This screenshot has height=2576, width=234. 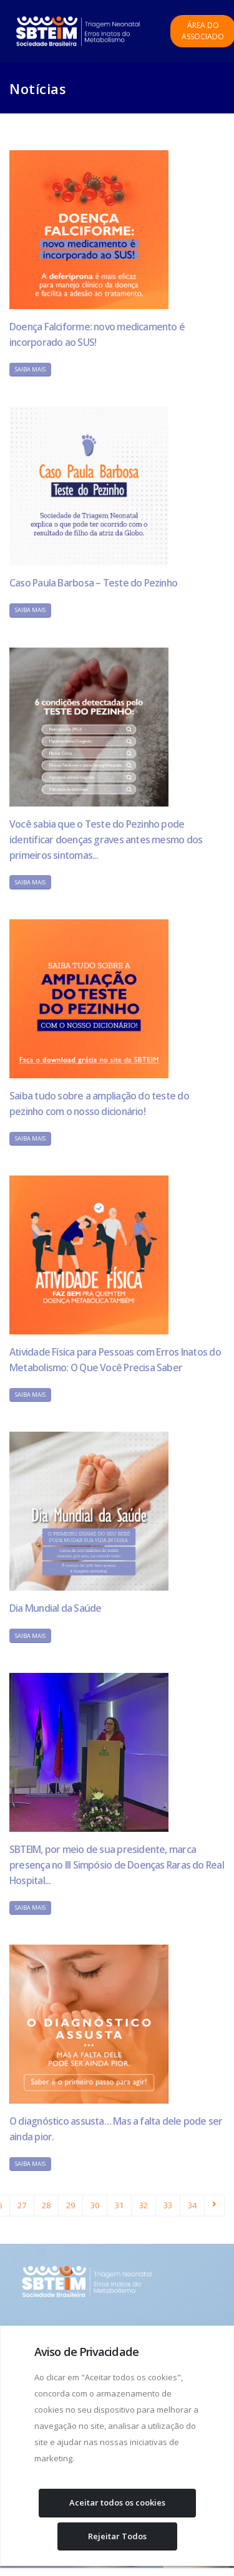 I want to click on 34, so click(x=192, y=2205).